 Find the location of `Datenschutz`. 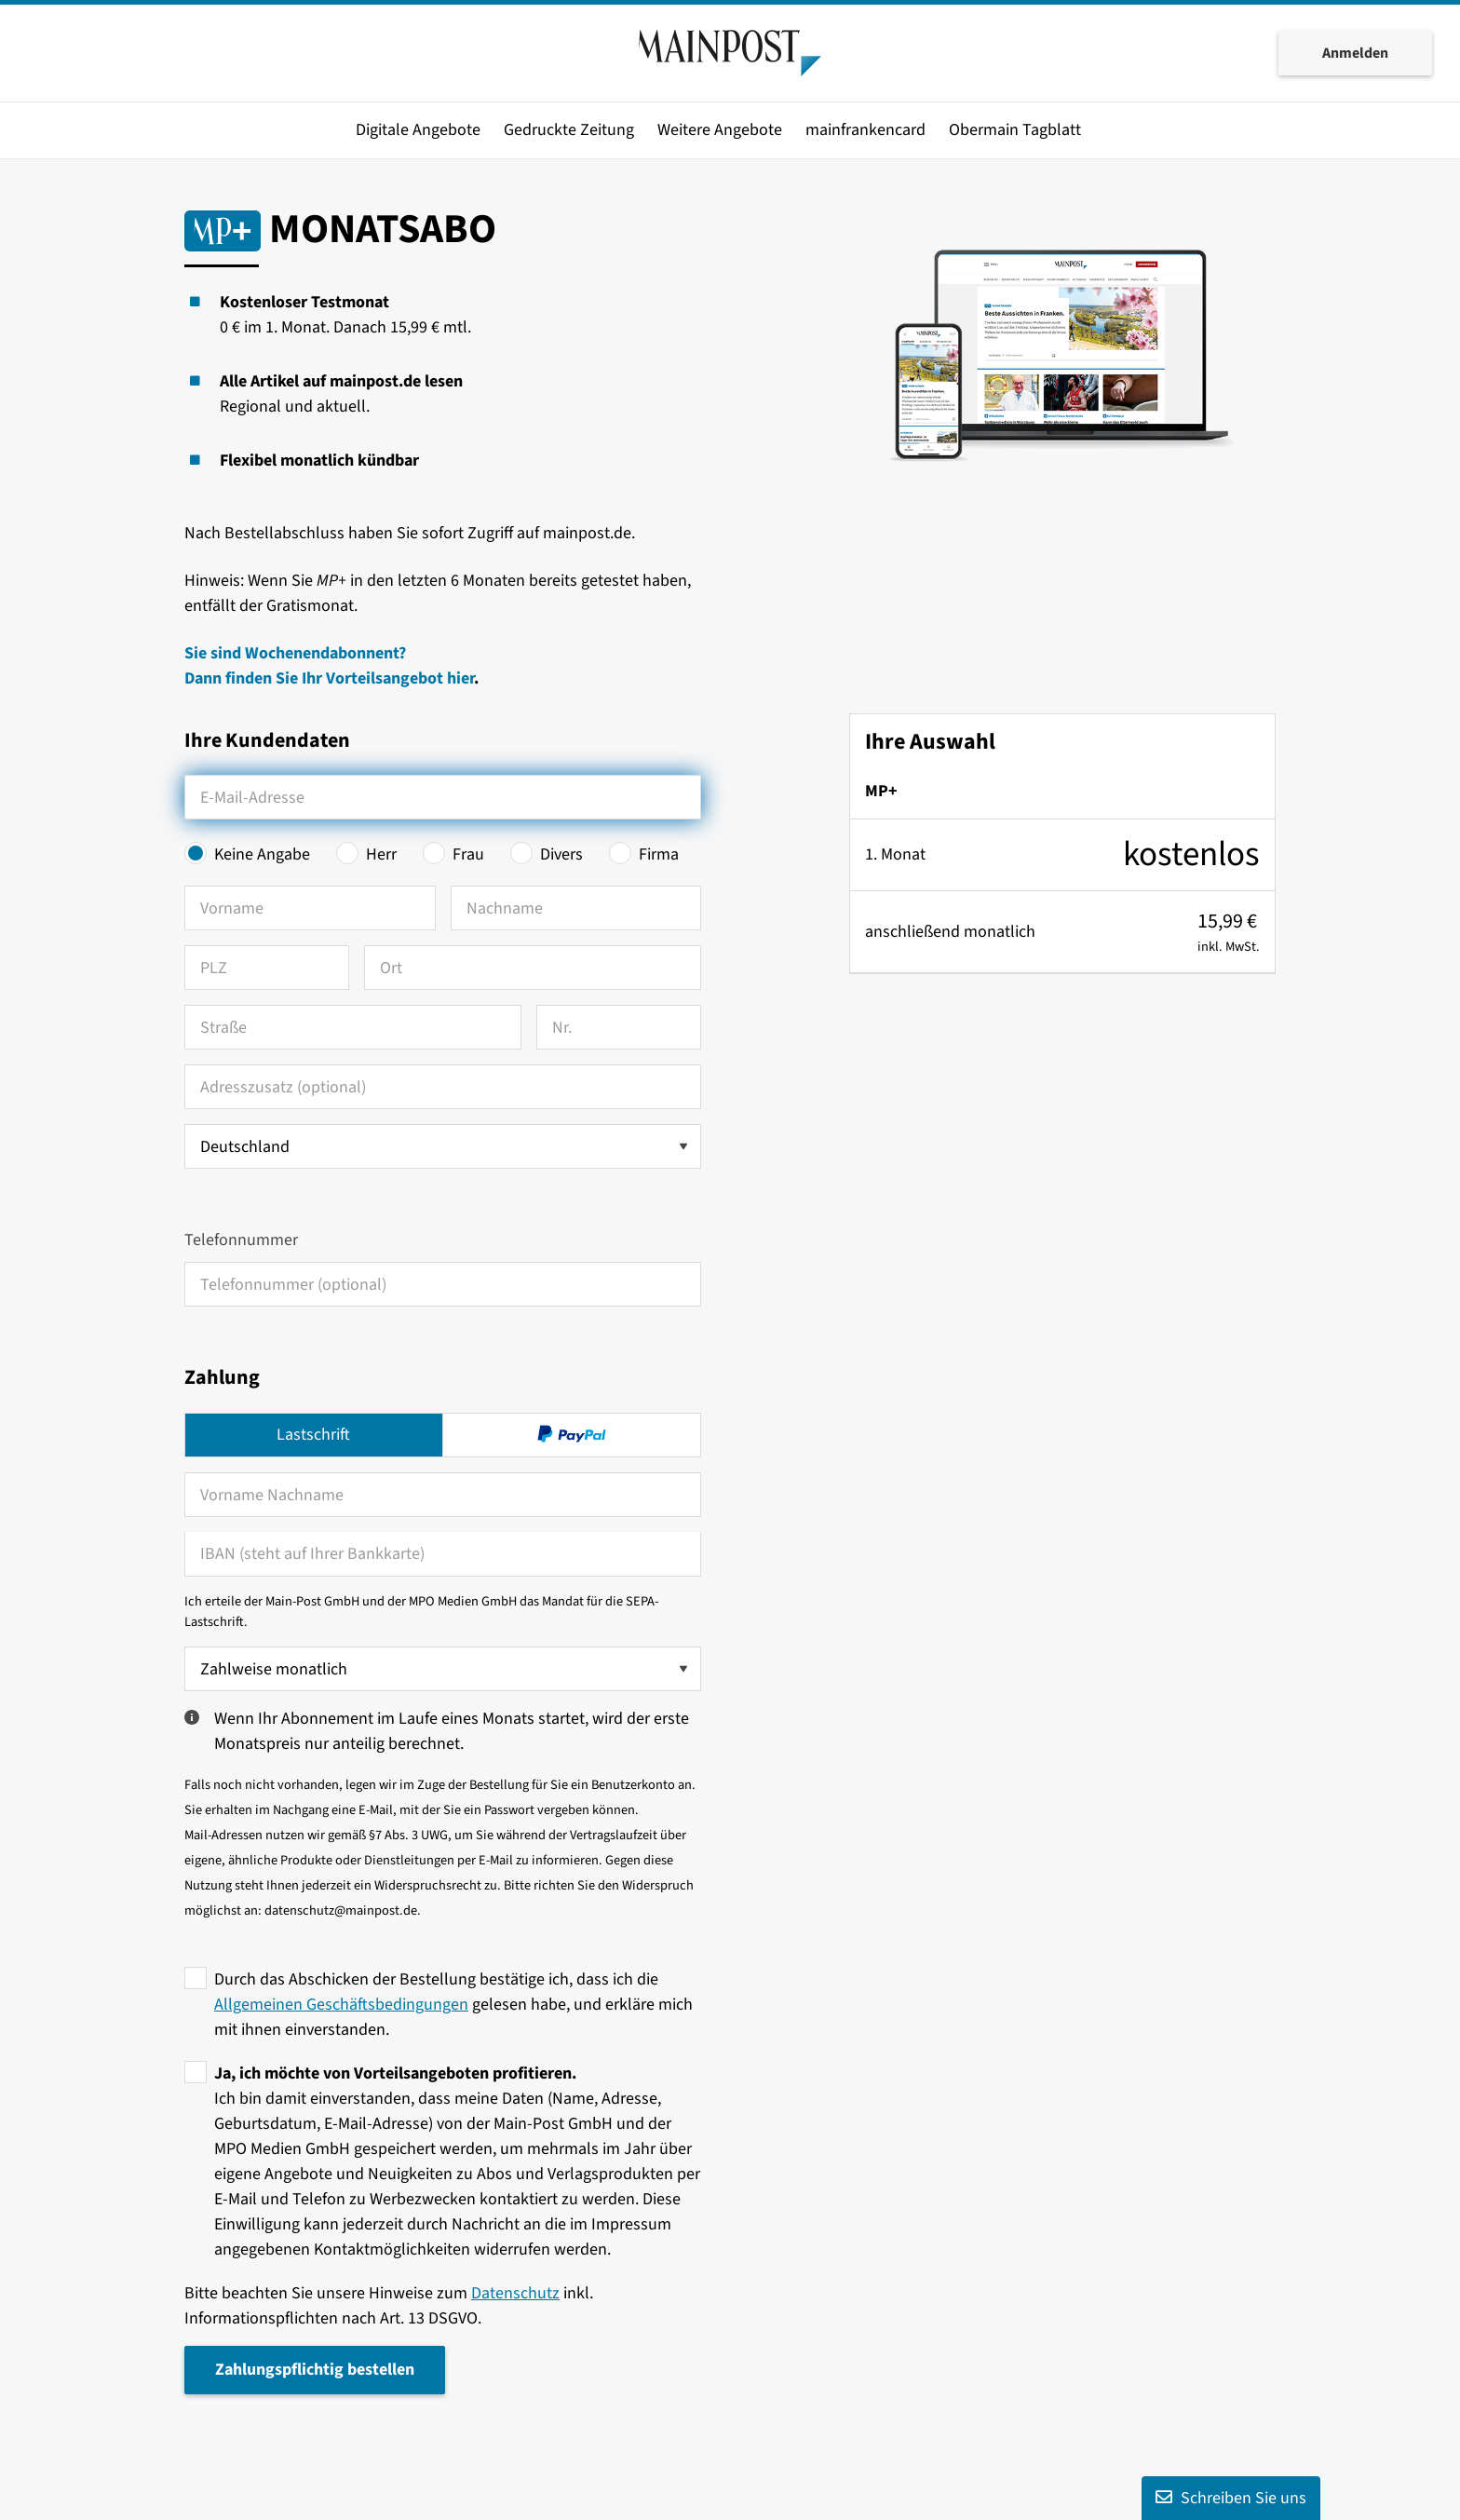

Datenschutz is located at coordinates (515, 2293).